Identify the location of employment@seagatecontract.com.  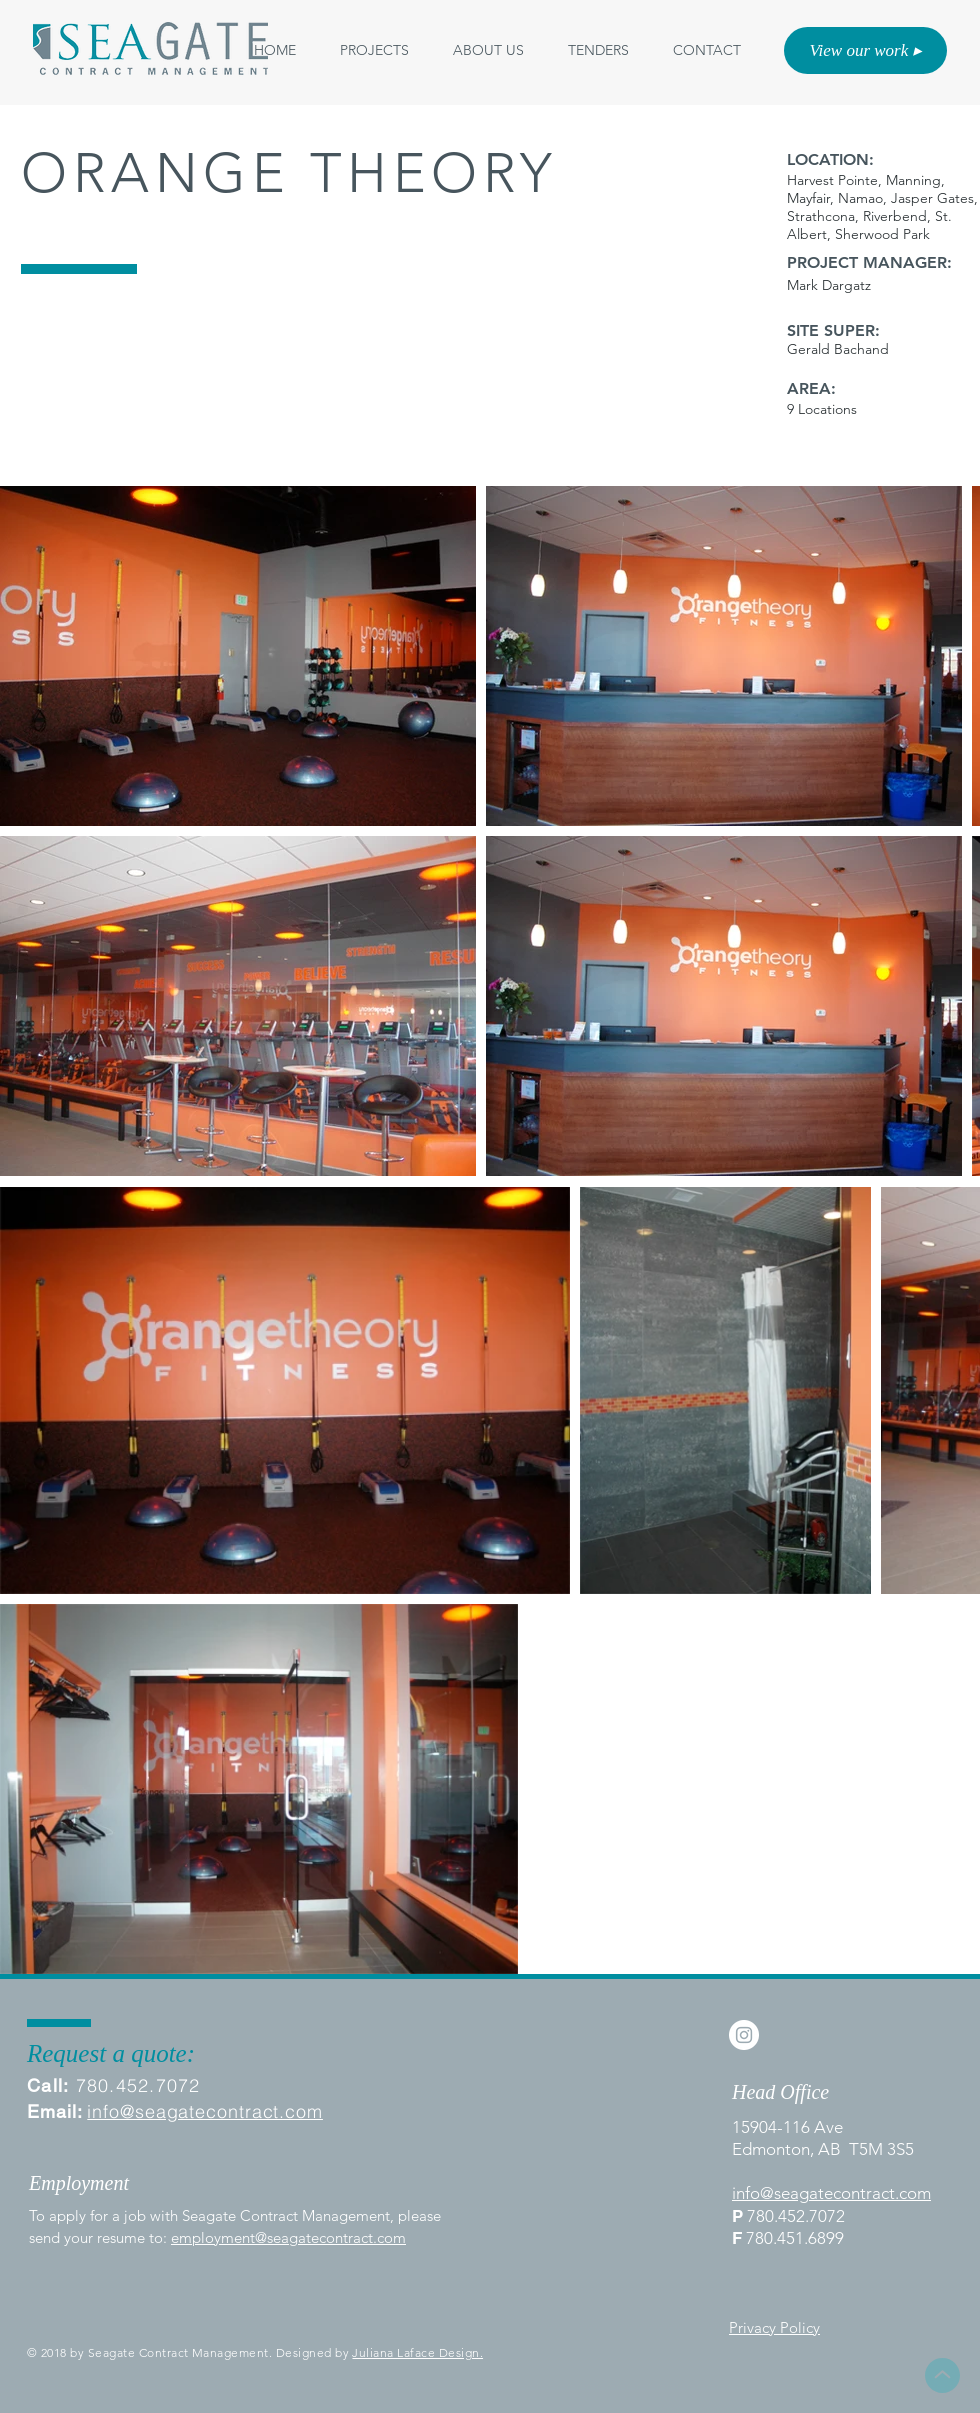
(288, 2237).